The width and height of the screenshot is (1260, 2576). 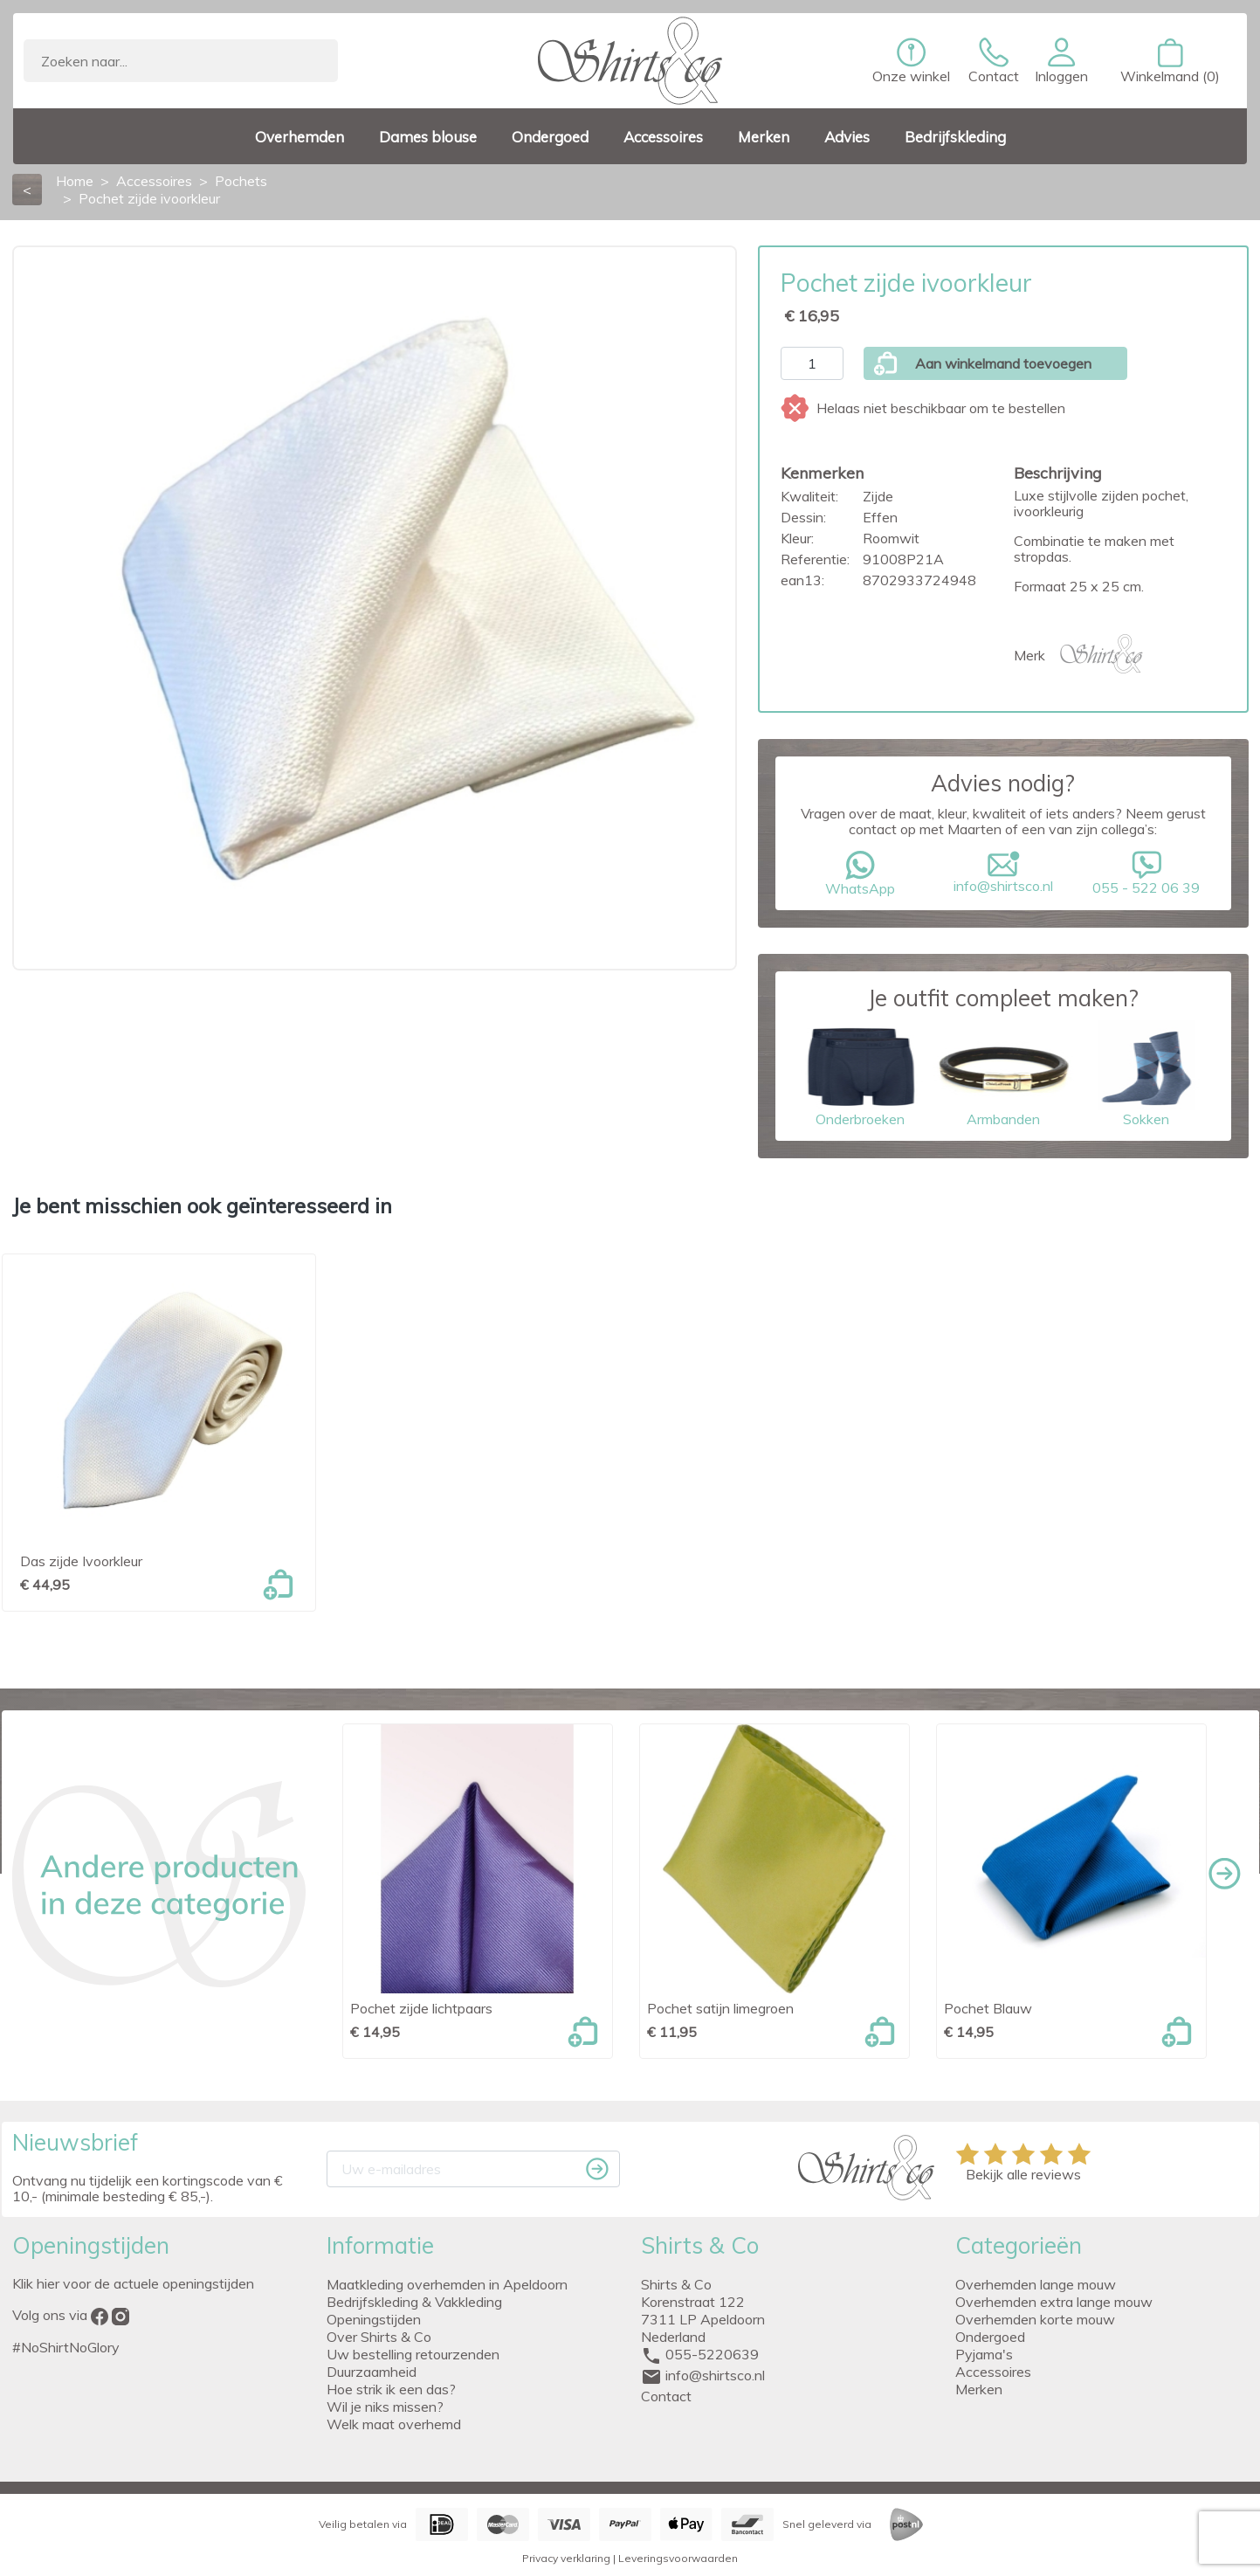 I want to click on Pyjama's, so click(x=984, y=2354).